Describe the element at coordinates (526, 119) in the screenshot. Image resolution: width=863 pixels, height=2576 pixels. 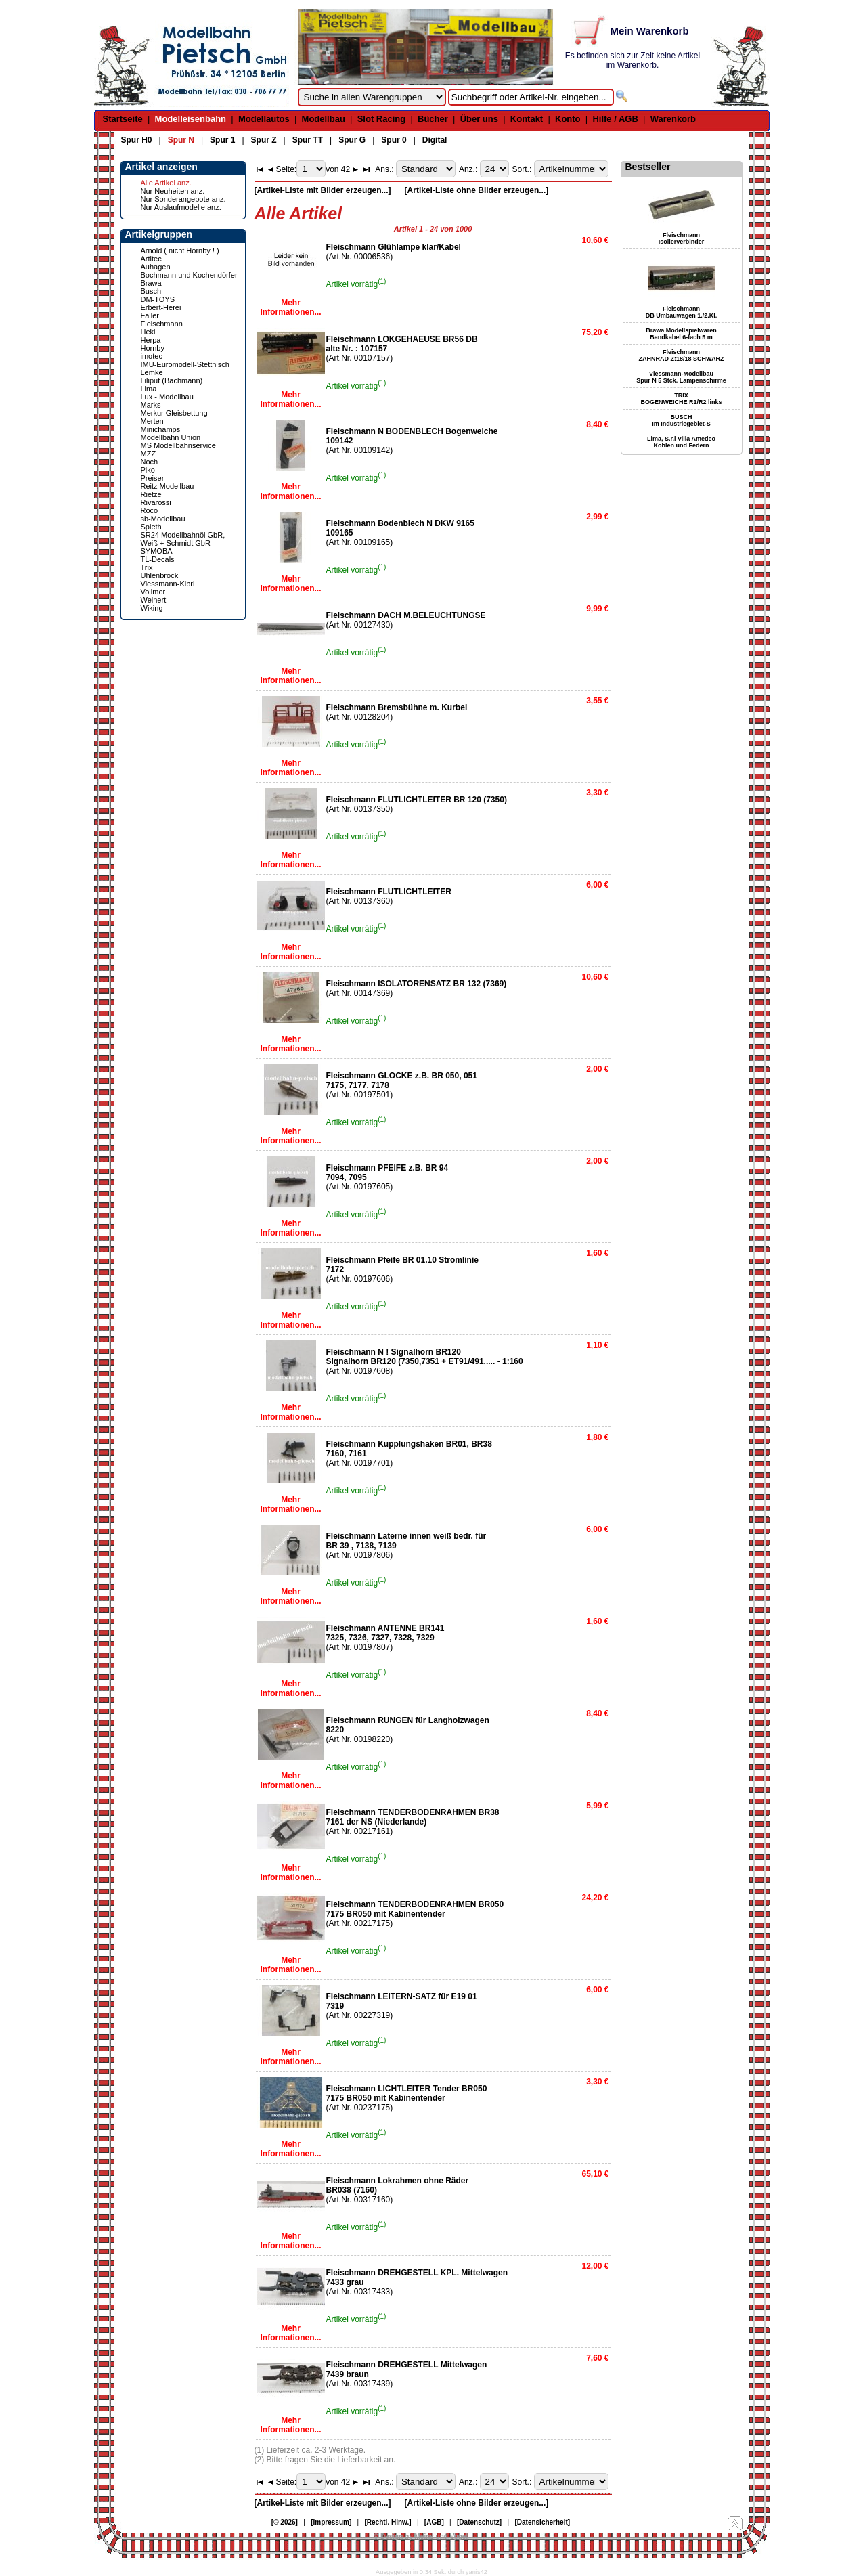
I see `Kontakt` at that location.